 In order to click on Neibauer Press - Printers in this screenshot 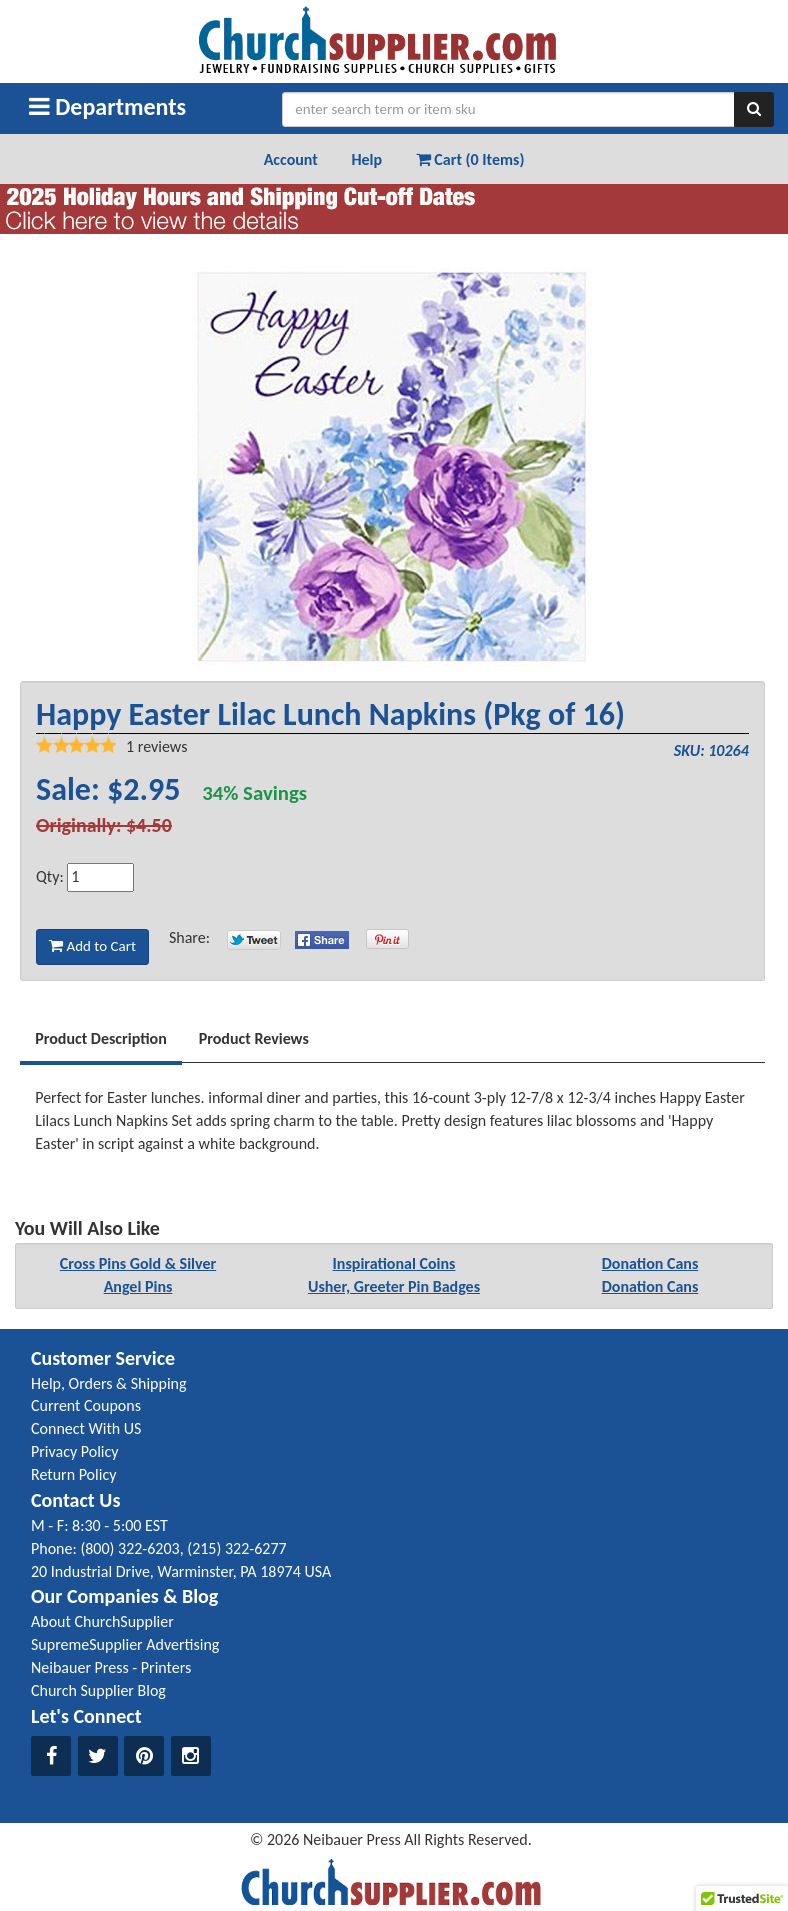, I will do `click(111, 1667)`.